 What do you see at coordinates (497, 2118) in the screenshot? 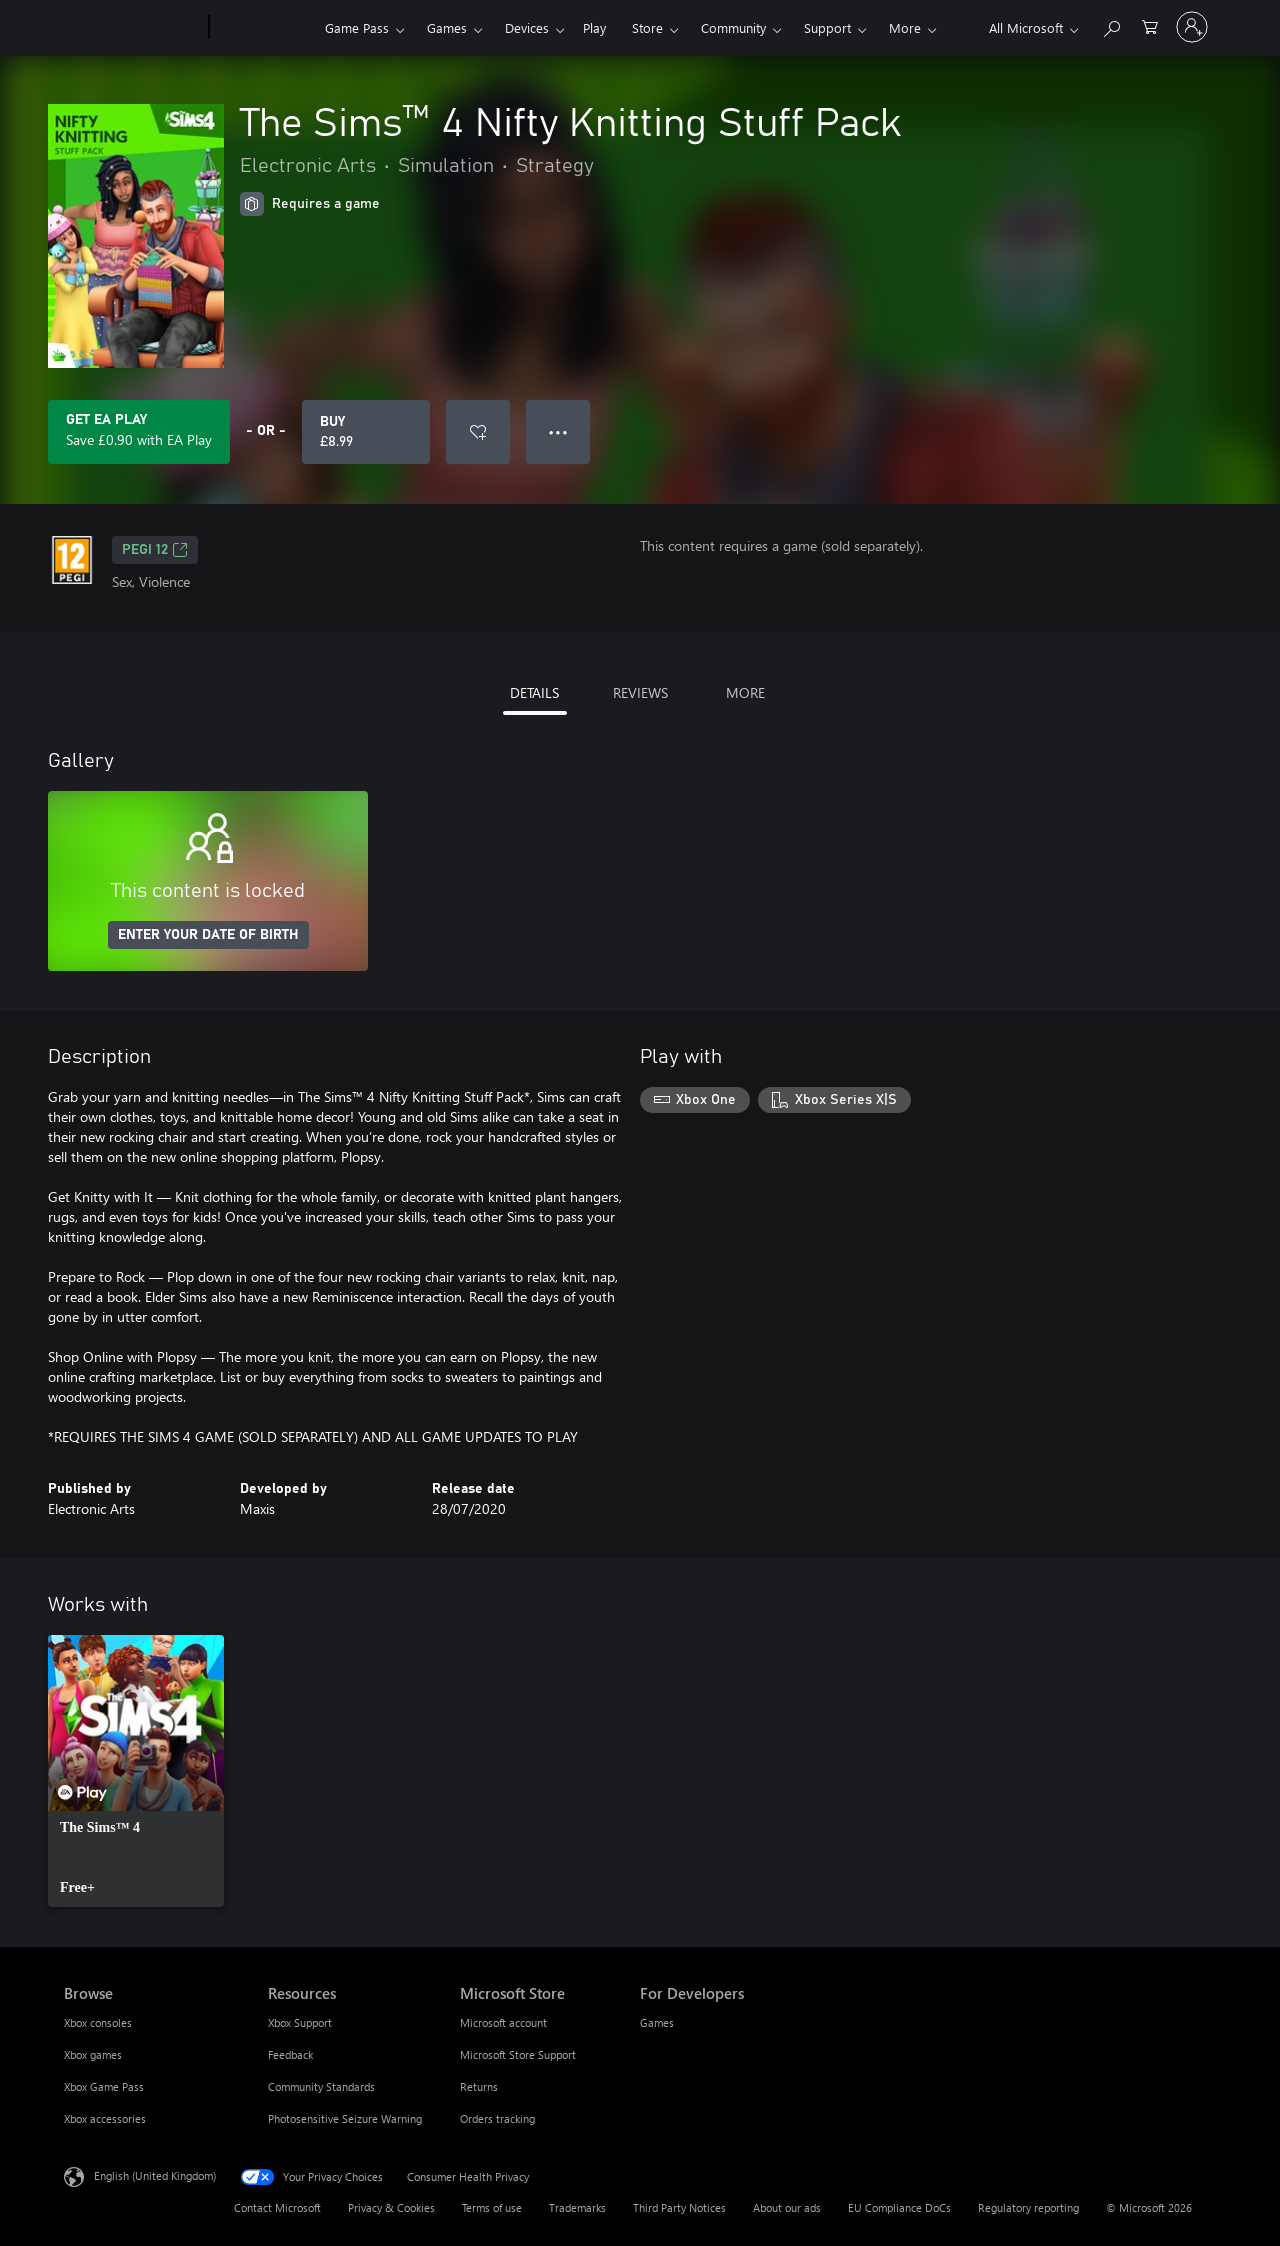
I see `Orders tracking [Orders tracking Microsoft Store]` at bounding box center [497, 2118].